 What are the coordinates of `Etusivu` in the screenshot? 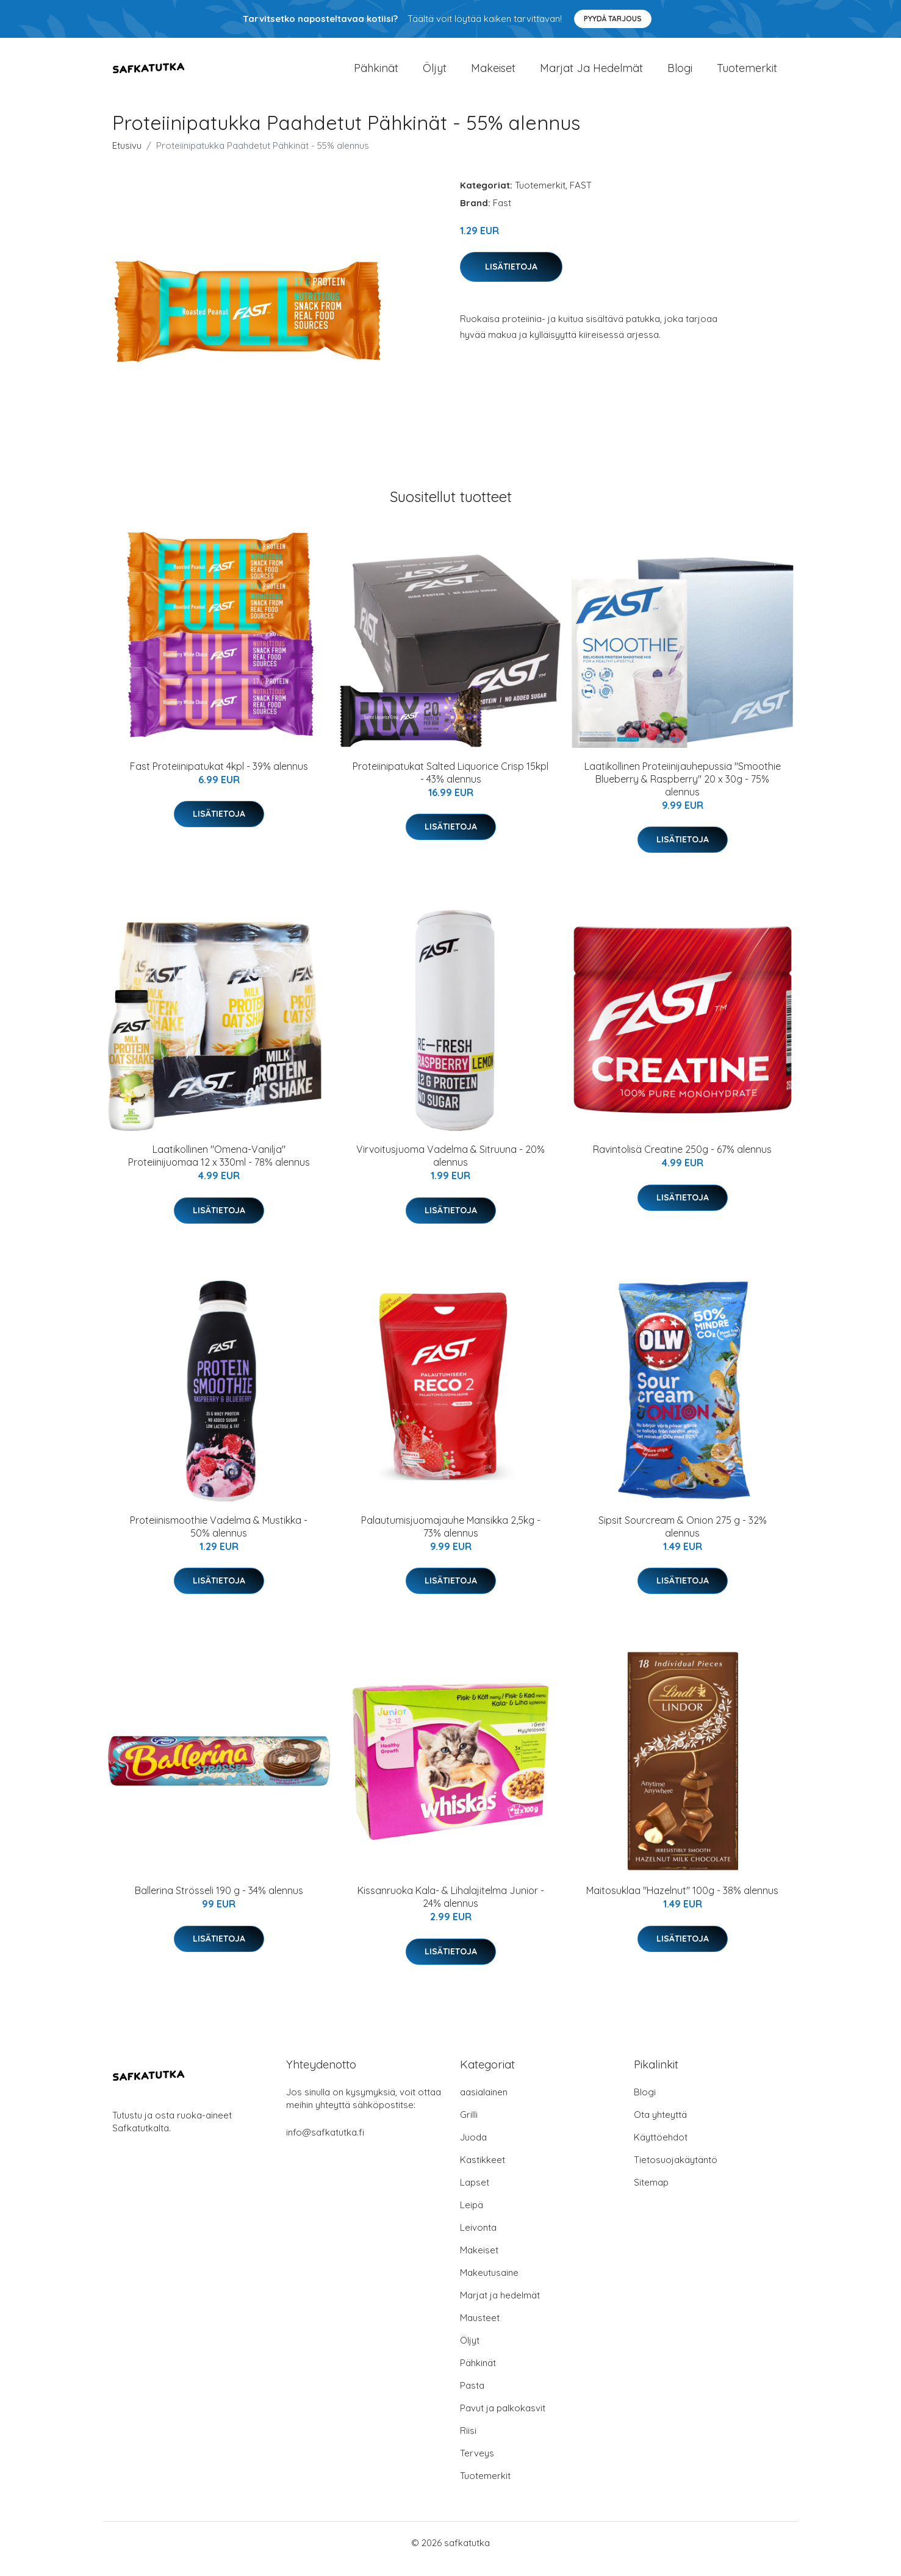 It's located at (127, 157).